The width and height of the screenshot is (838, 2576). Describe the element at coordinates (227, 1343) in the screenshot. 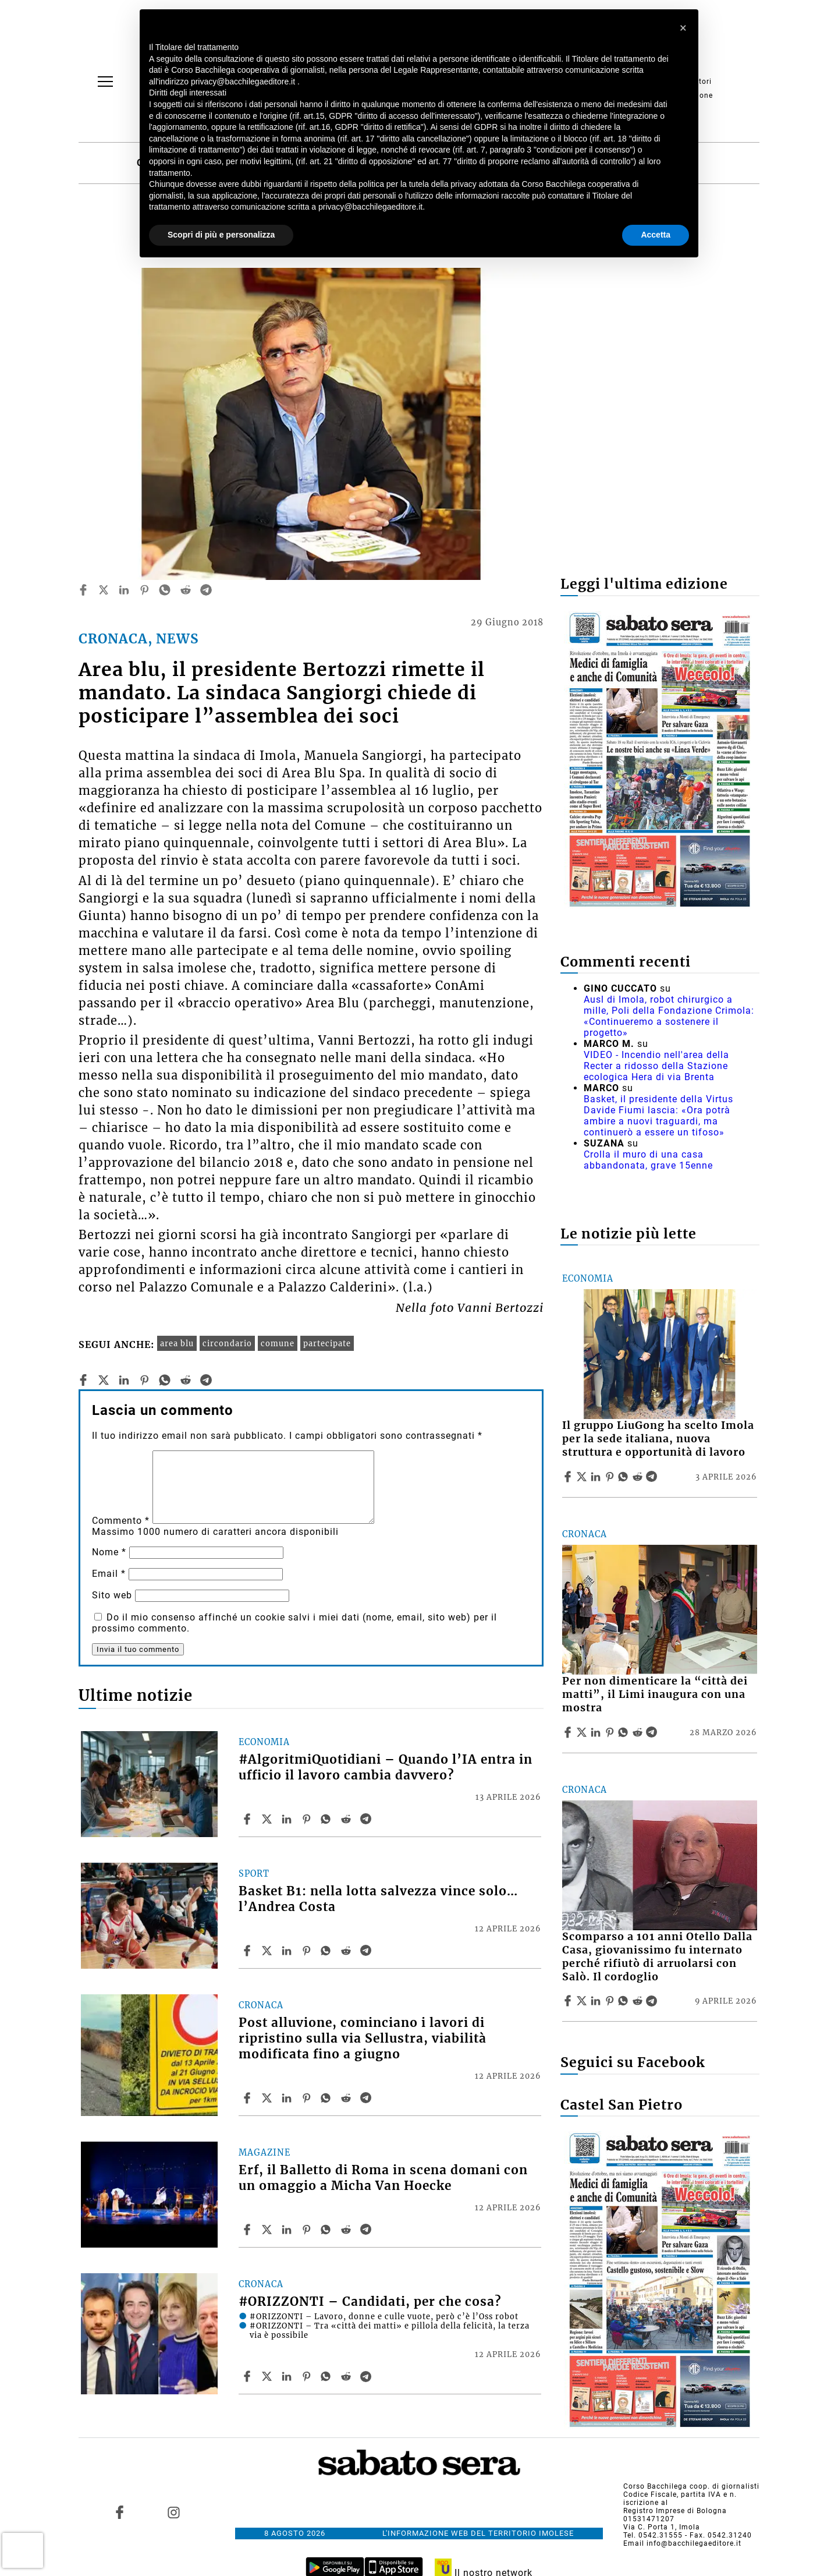

I see `circondario` at that location.